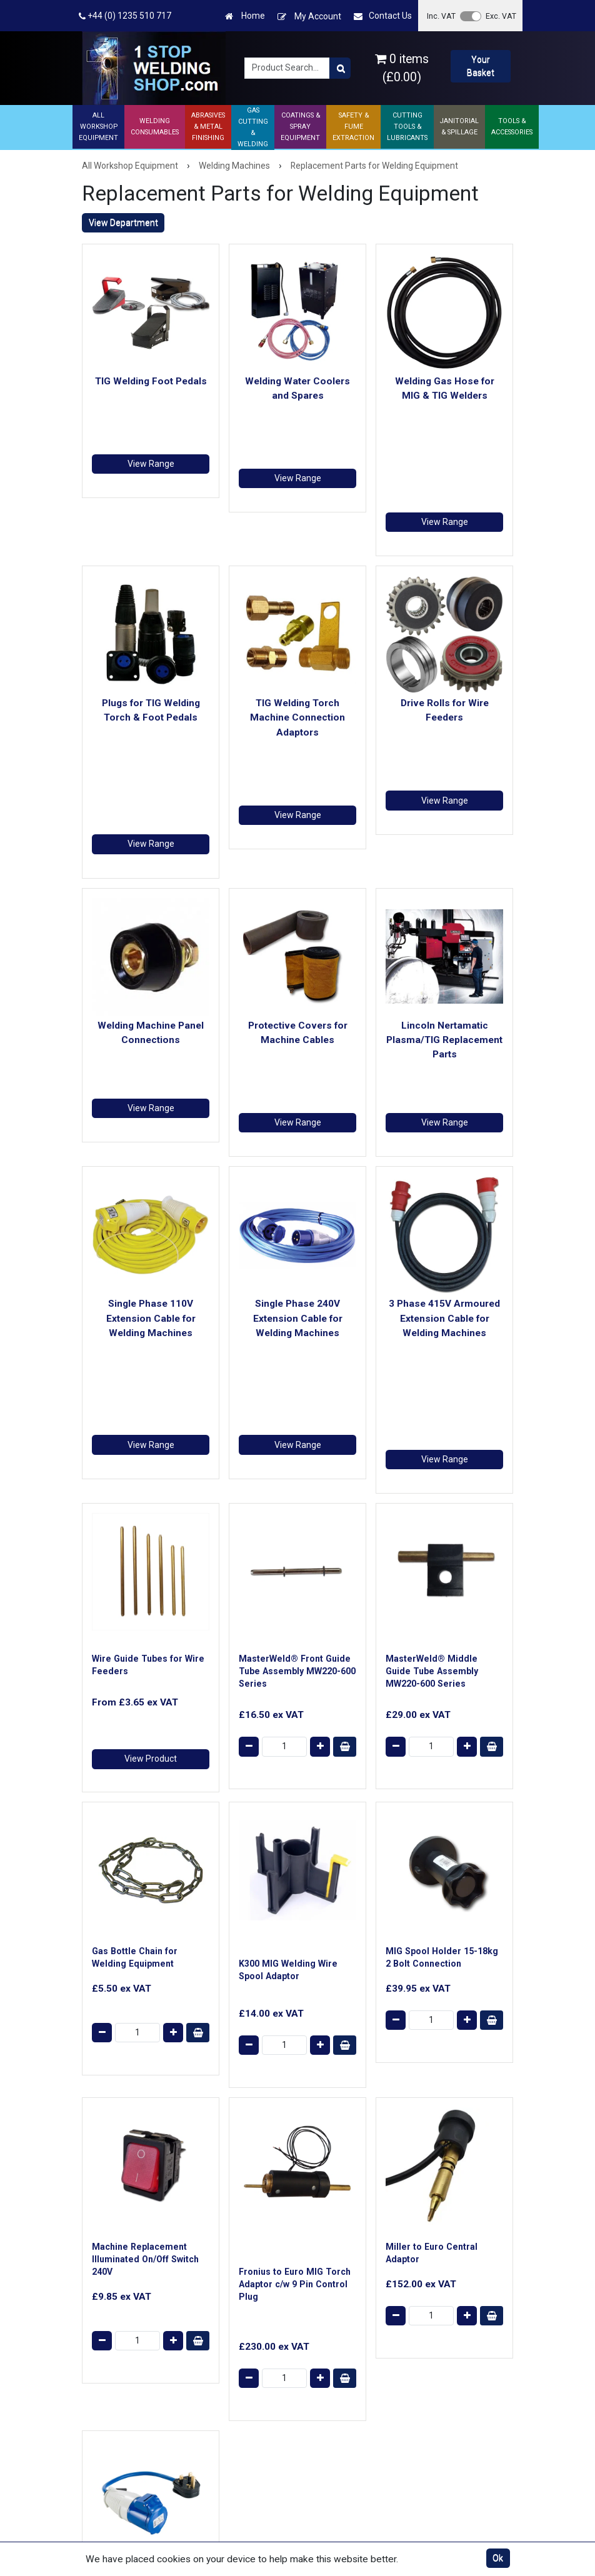 Image resolution: width=595 pixels, height=2576 pixels. Describe the element at coordinates (340, 68) in the screenshot. I see `[Product Search]` at that location.